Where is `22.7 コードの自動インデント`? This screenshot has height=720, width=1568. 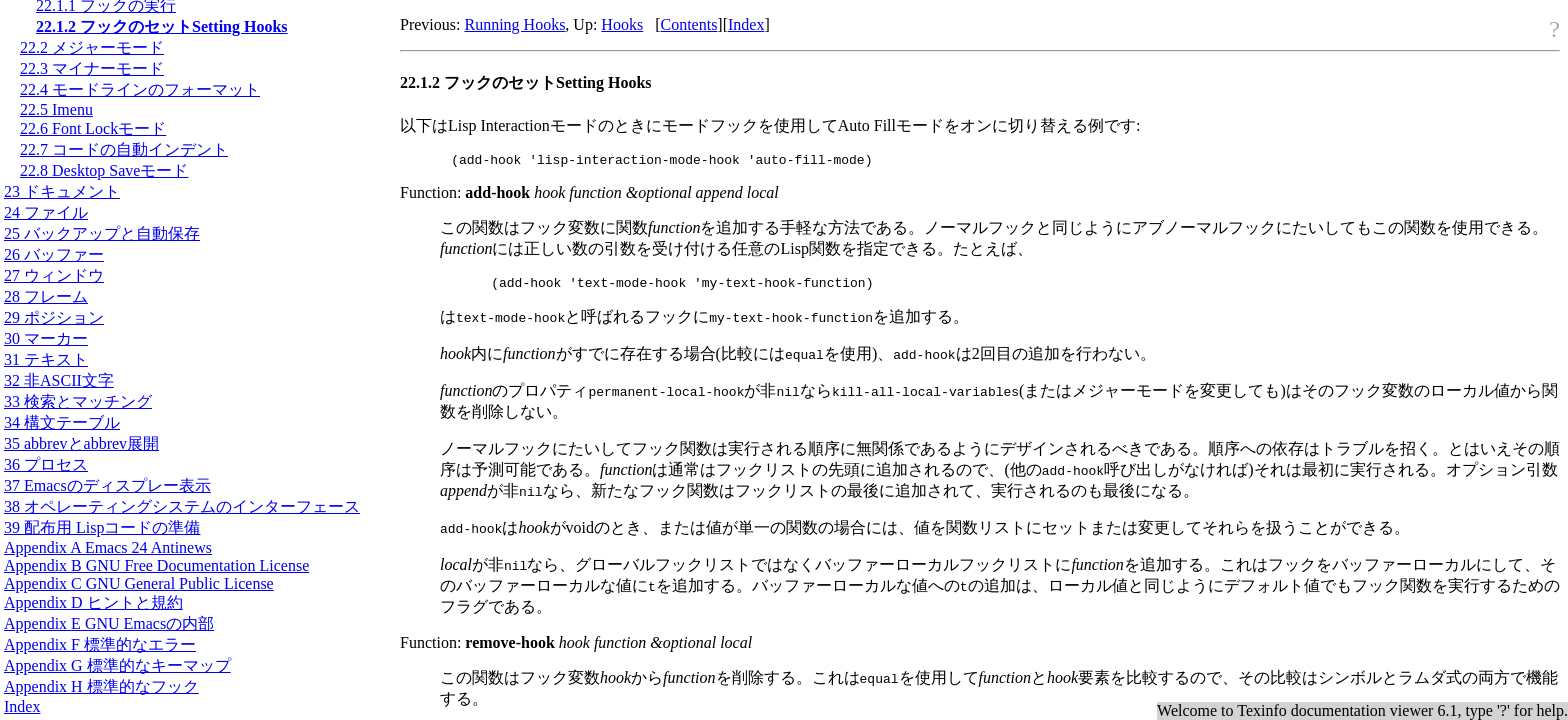
22.7 コードの自動インデント is located at coordinates (124, 149).